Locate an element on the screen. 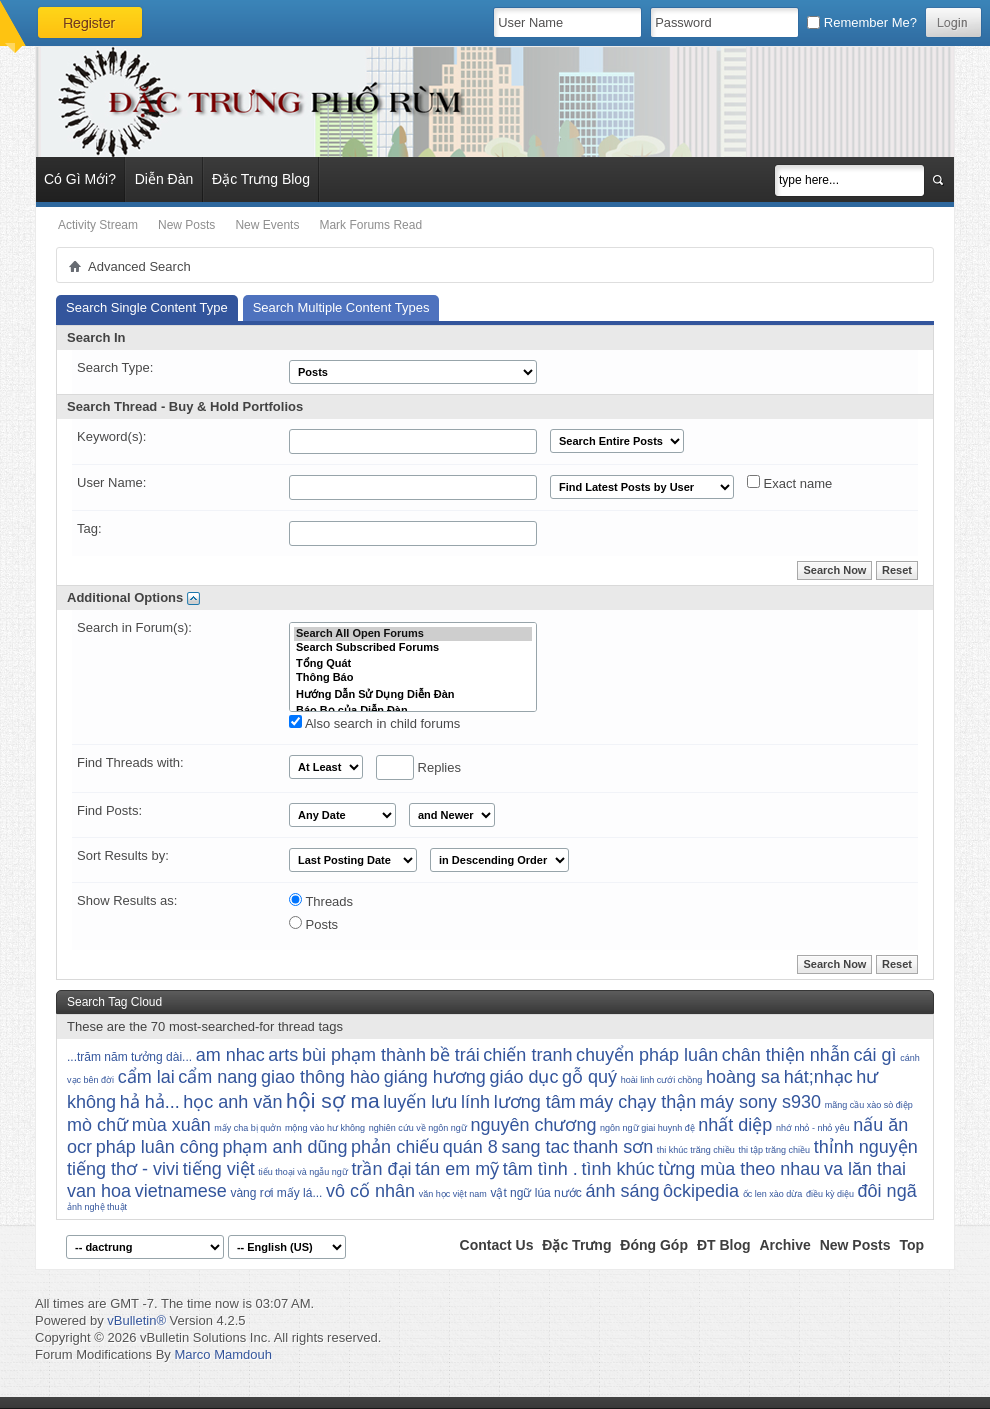  đôi ngã is located at coordinates (887, 1191).